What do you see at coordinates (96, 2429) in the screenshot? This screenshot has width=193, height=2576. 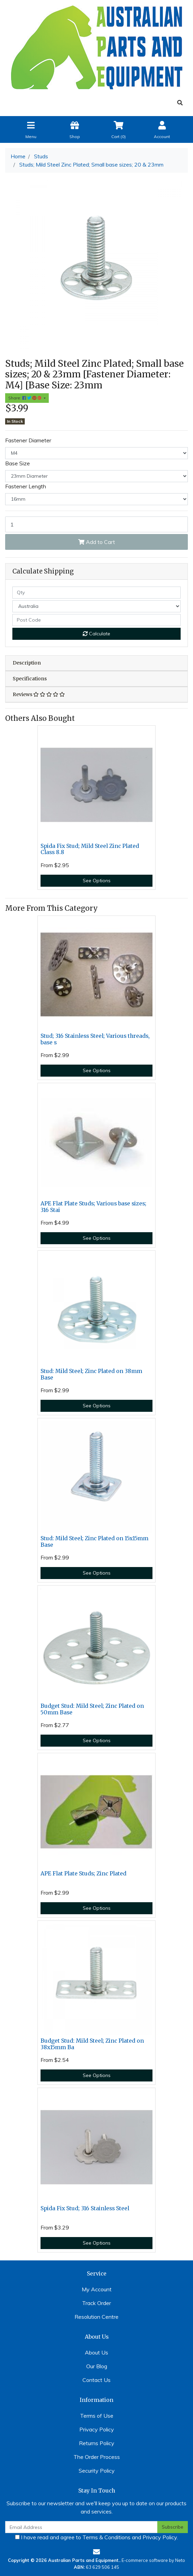 I see `Privacy Policy` at bounding box center [96, 2429].